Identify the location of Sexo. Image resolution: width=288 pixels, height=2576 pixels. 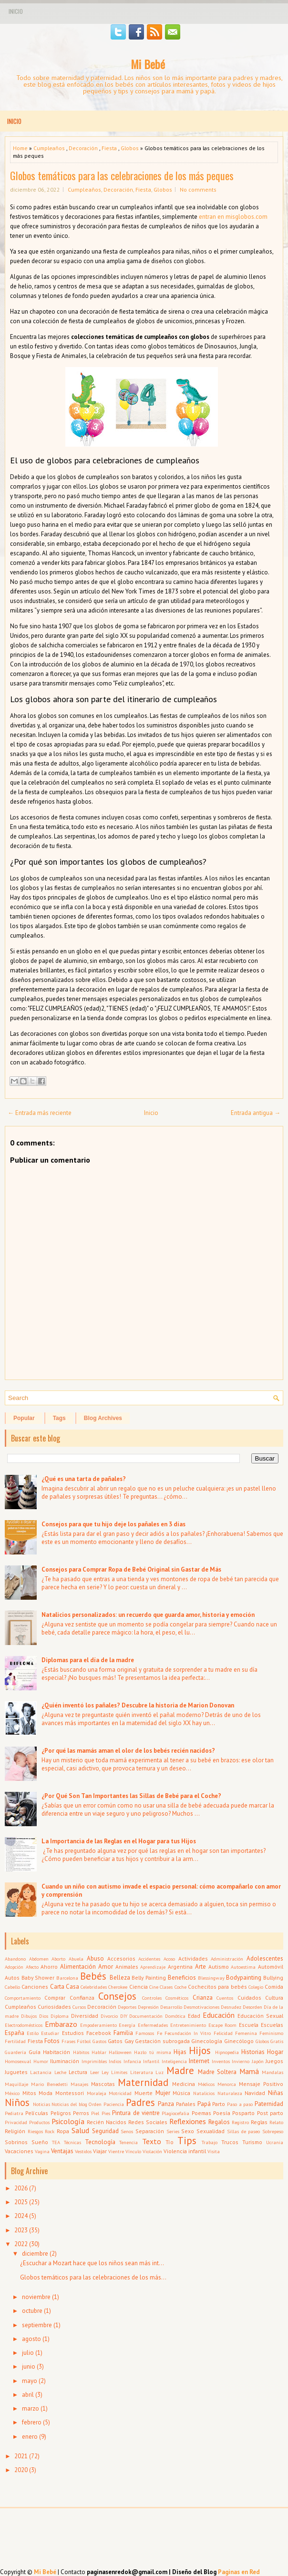
(187, 2131).